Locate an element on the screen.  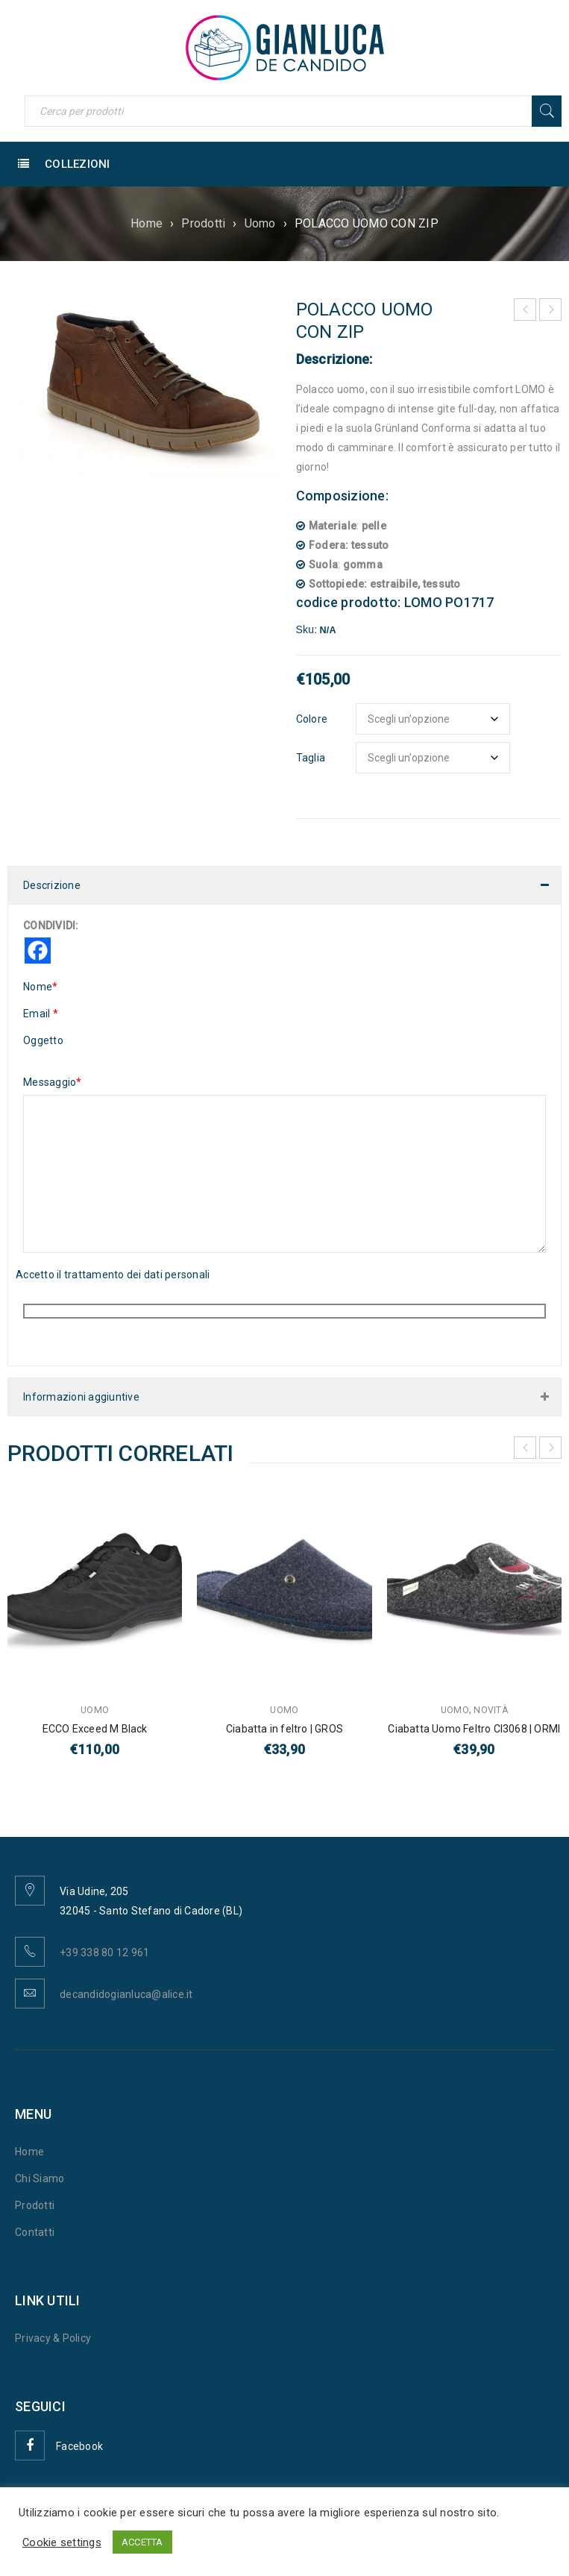
Ciabatta in feltro | GROS is located at coordinates (284, 1729).